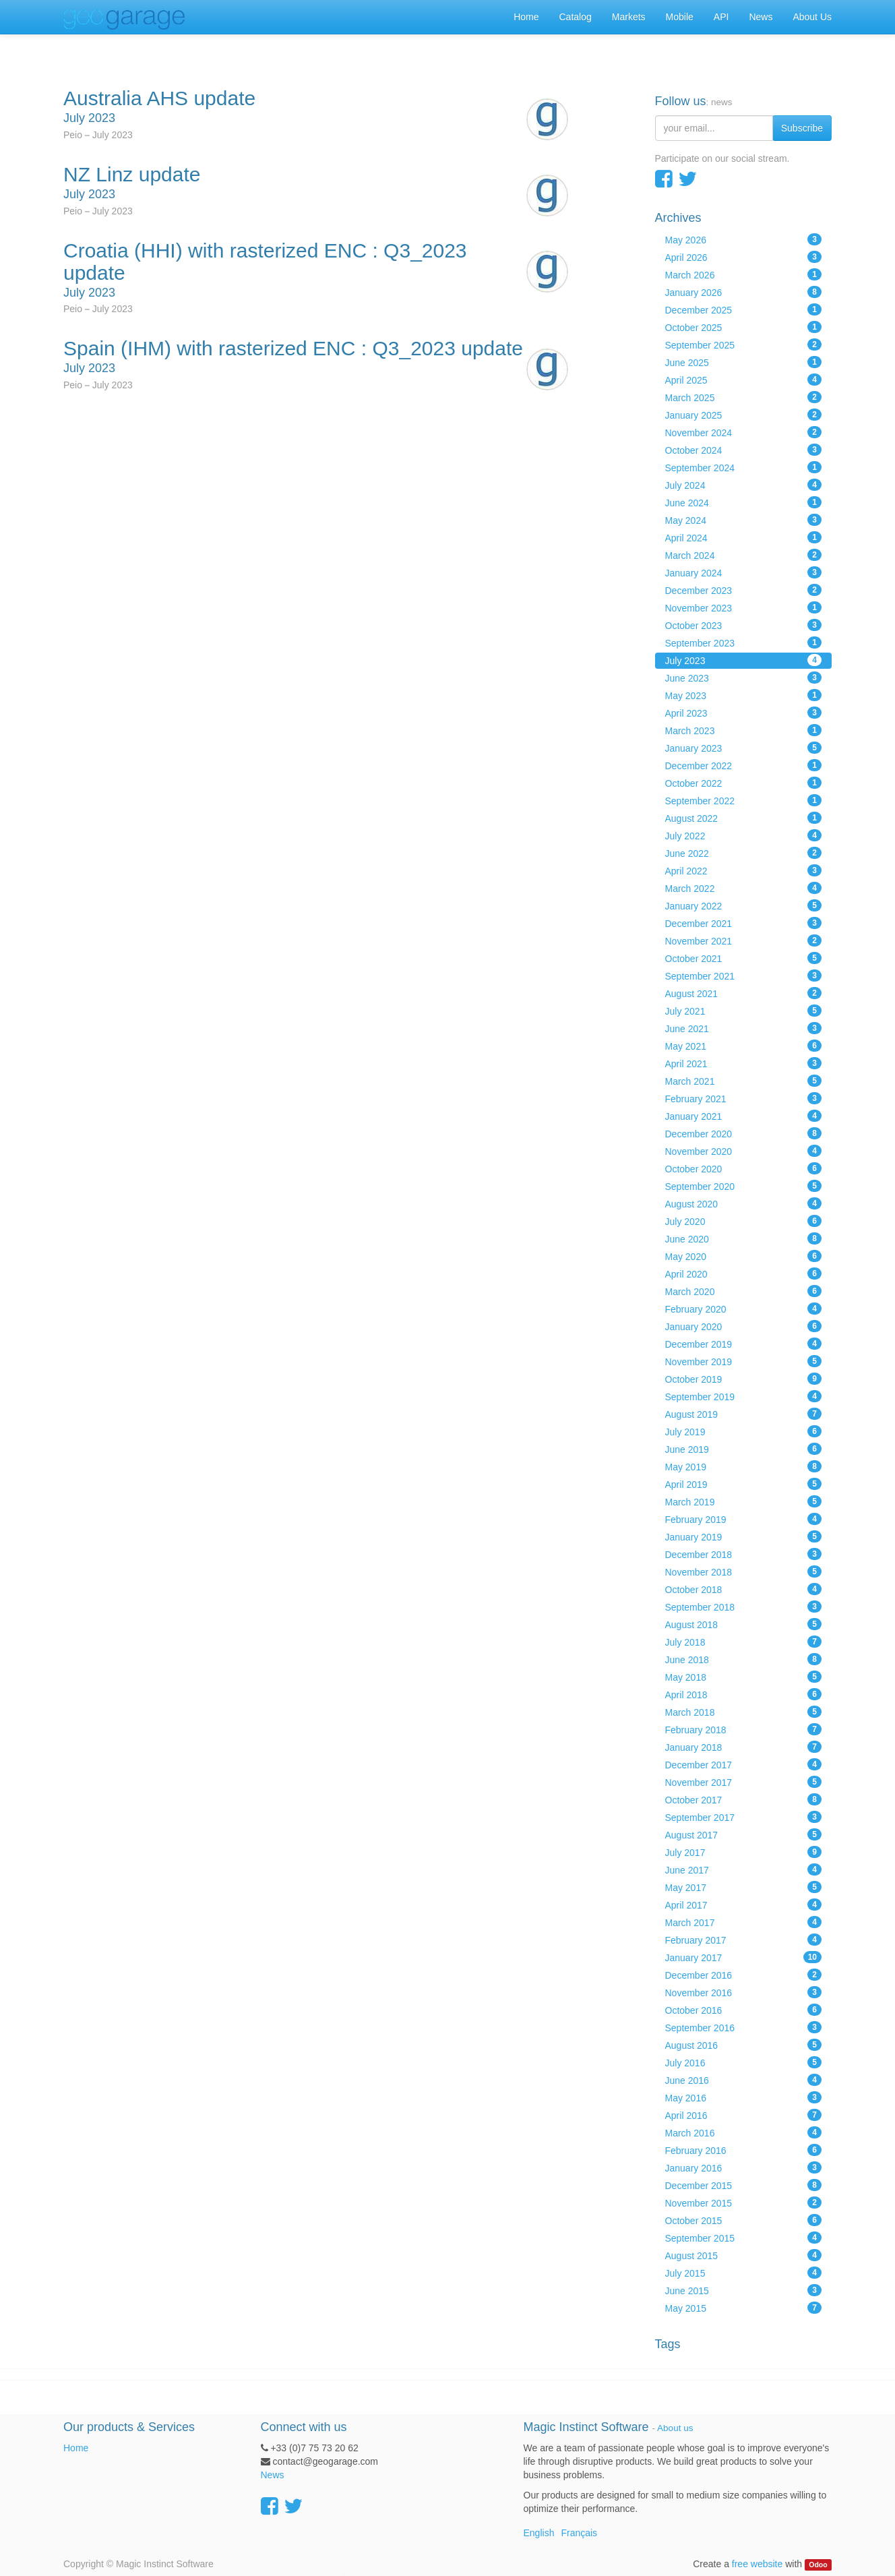 This screenshot has height=2576, width=895. Describe the element at coordinates (743, 1273) in the screenshot. I see `April 2020` at that location.